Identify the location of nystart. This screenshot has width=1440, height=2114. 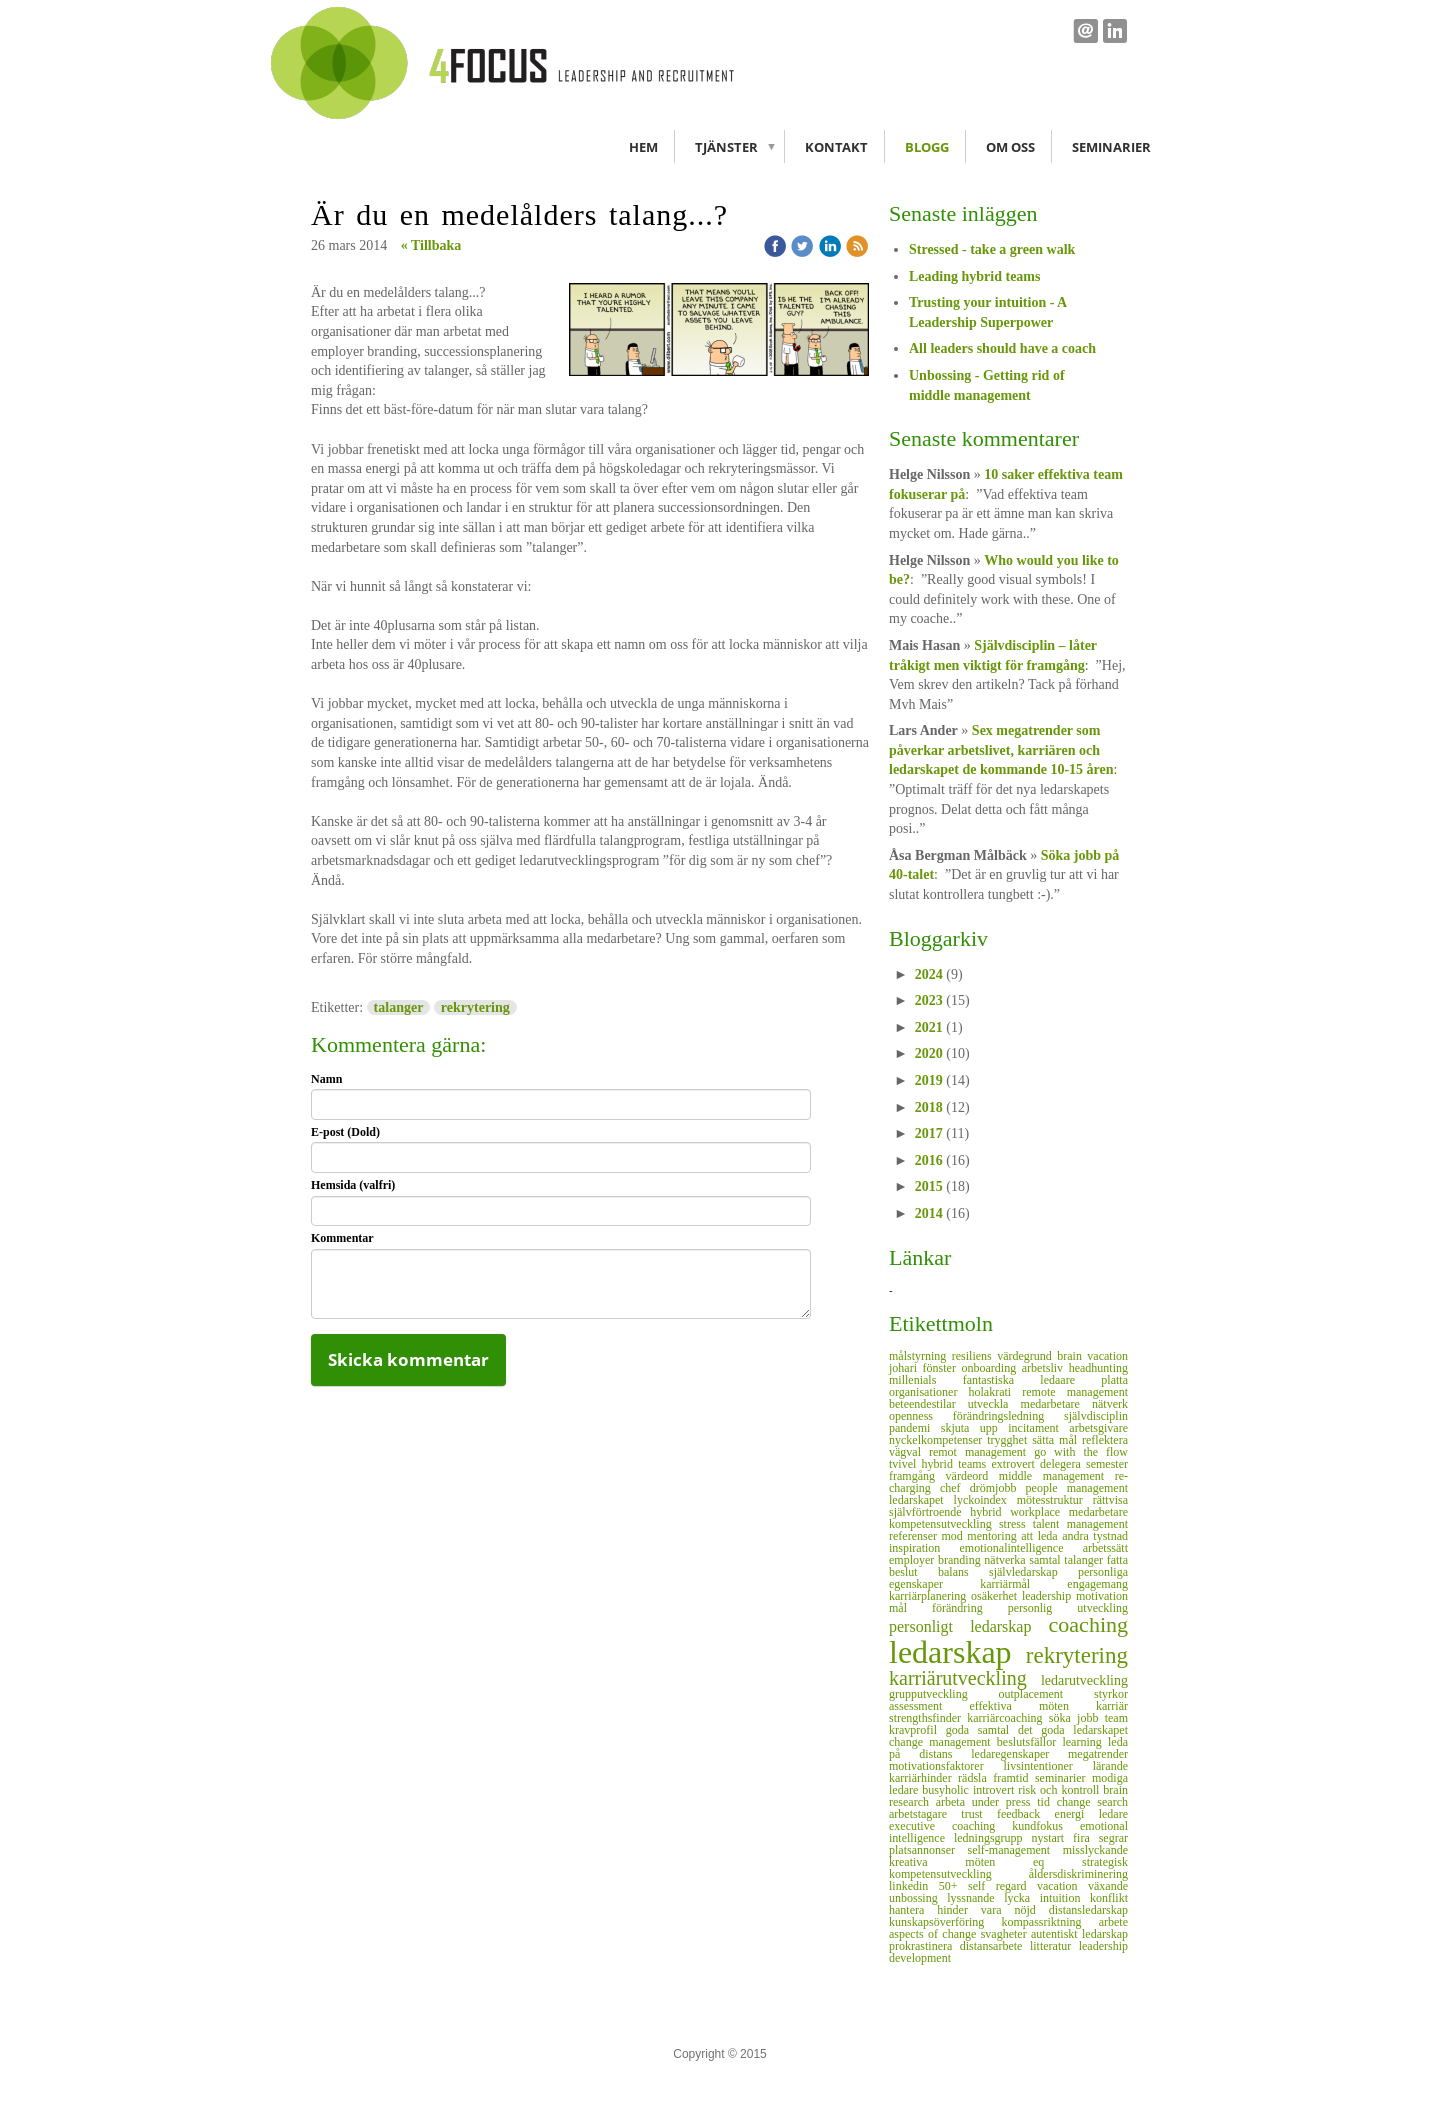
(1053, 1838).